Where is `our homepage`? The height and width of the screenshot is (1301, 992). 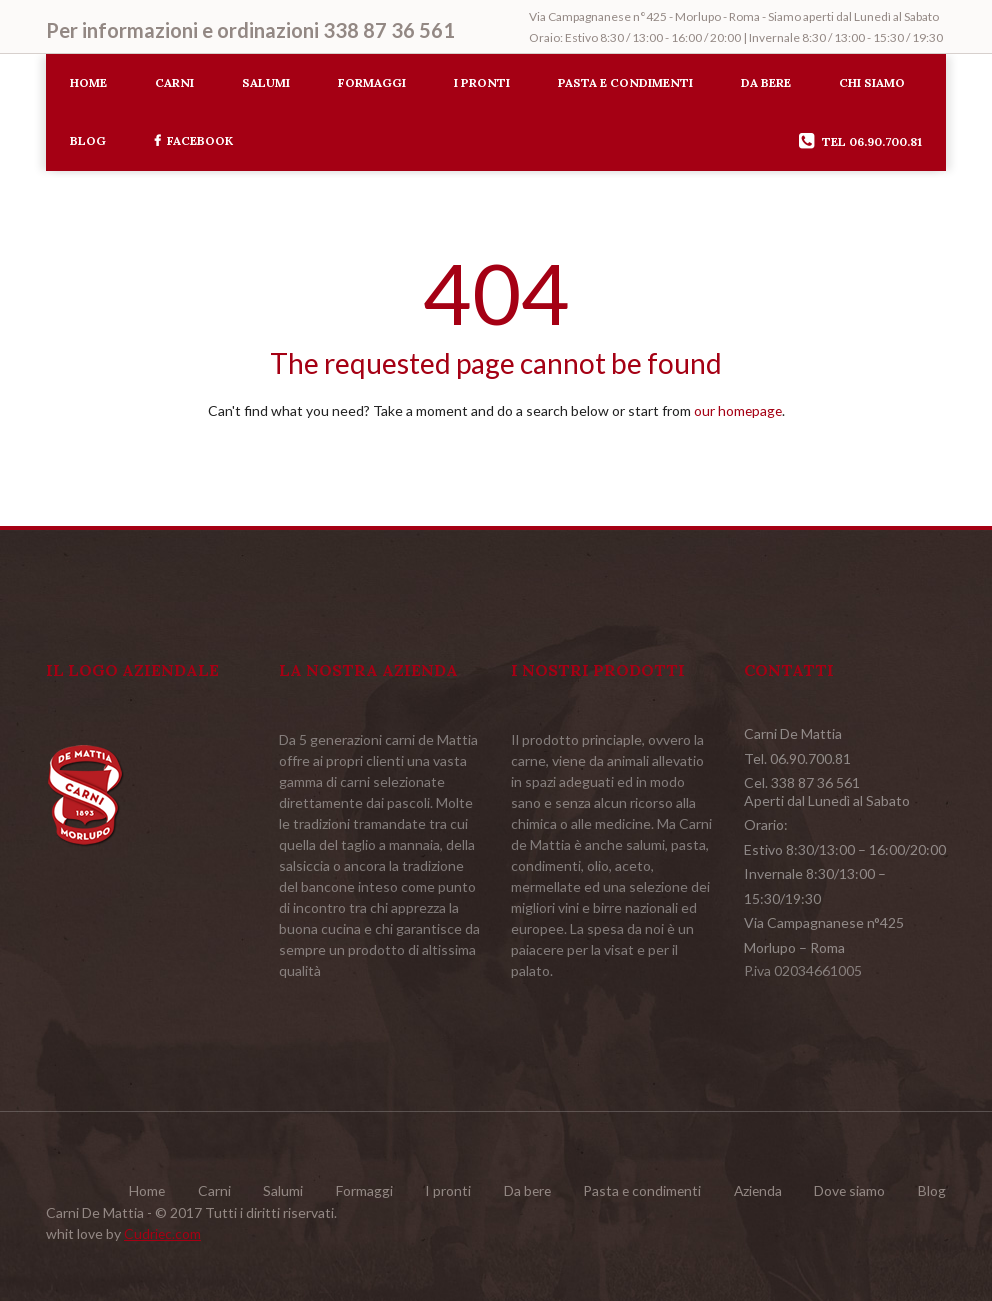
our homepage is located at coordinates (738, 410).